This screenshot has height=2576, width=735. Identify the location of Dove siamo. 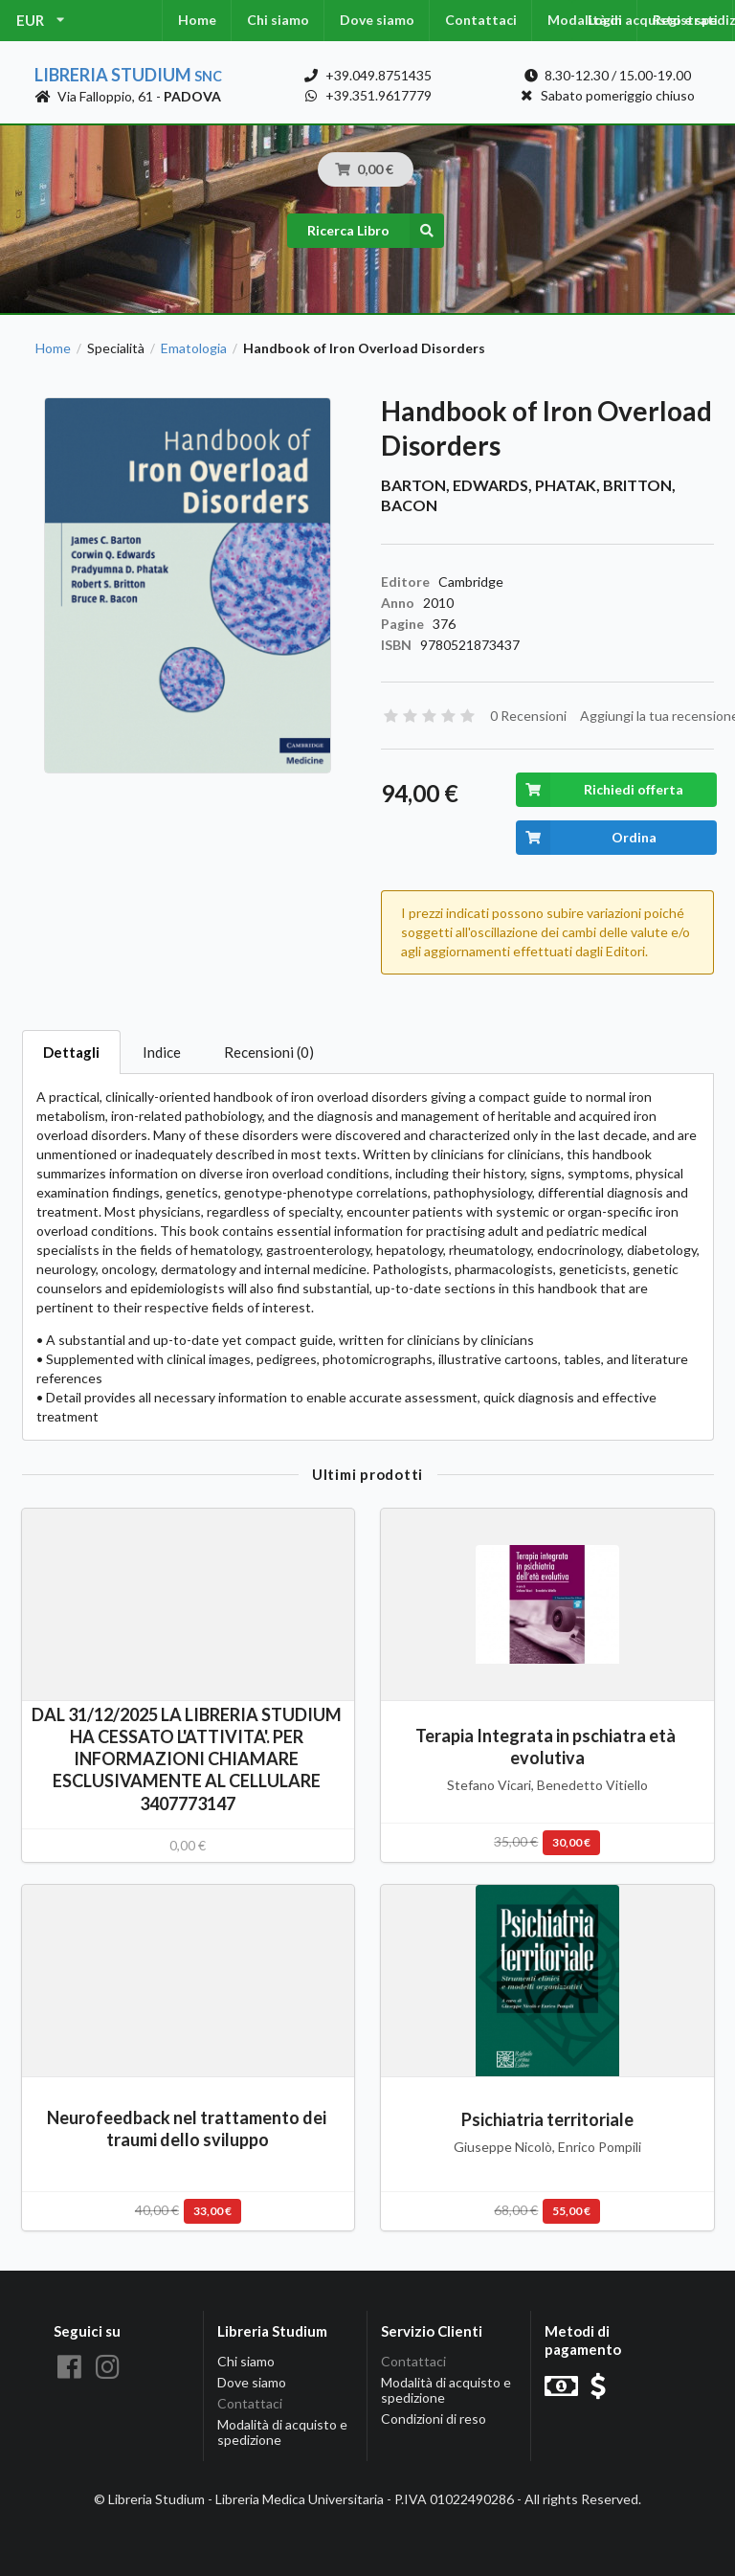
(377, 19).